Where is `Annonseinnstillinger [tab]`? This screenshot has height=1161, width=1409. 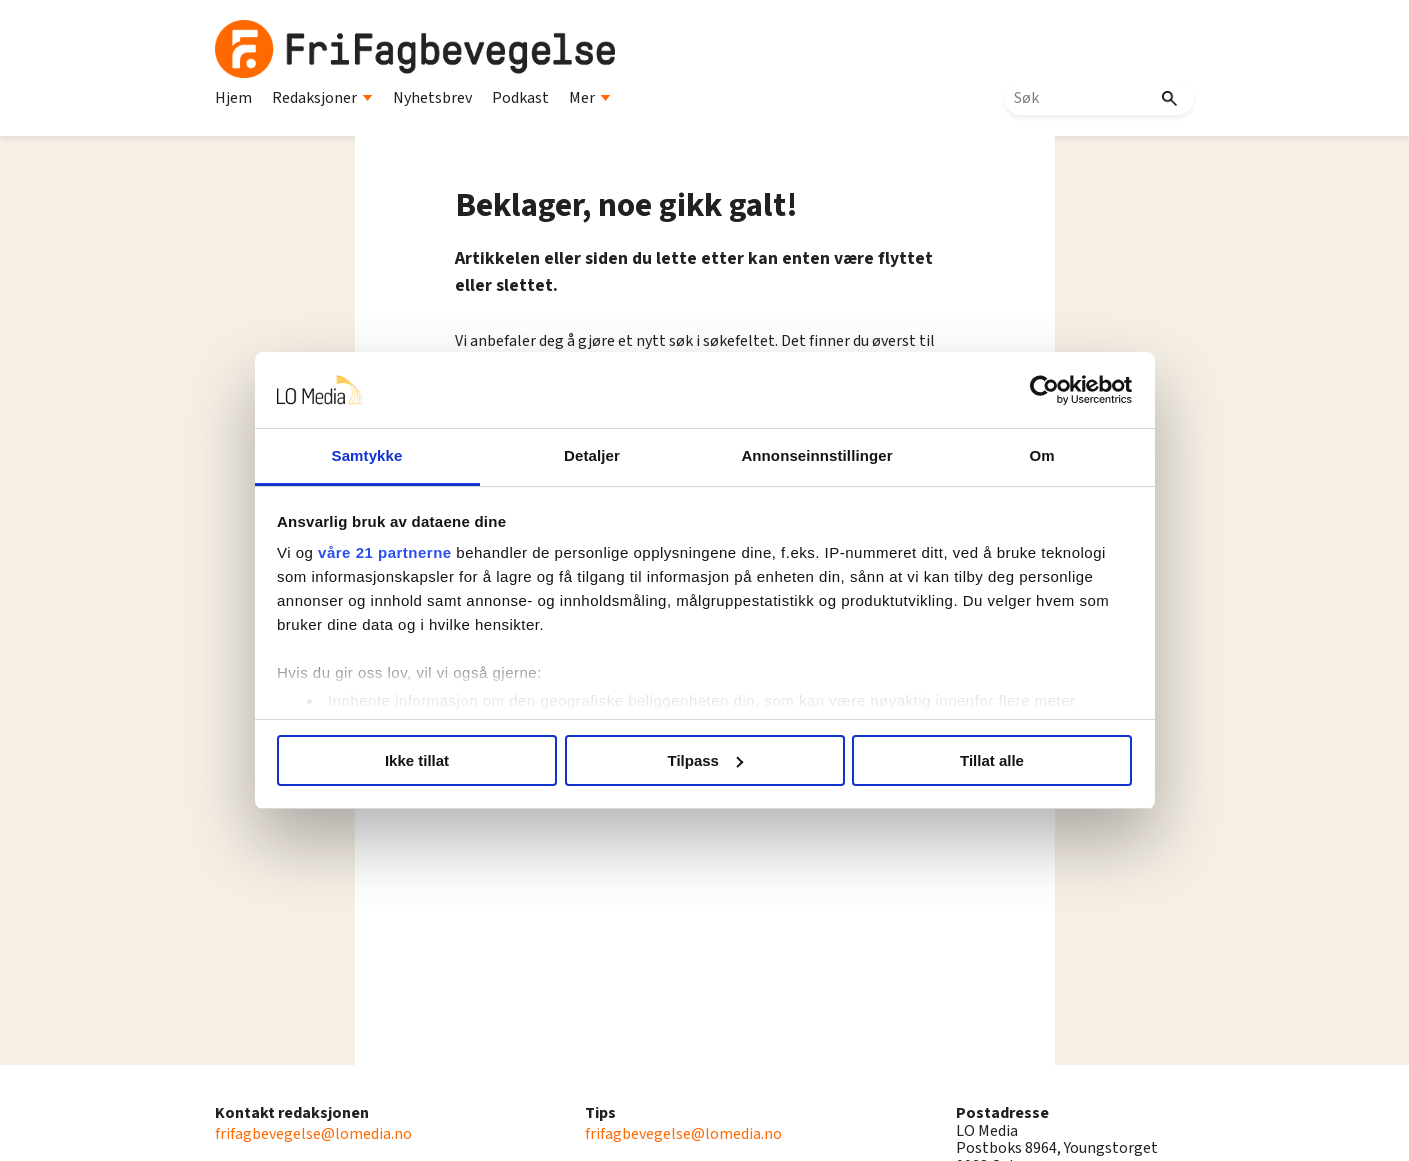
Annonseinnstillinger [tab] is located at coordinates (816, 455).